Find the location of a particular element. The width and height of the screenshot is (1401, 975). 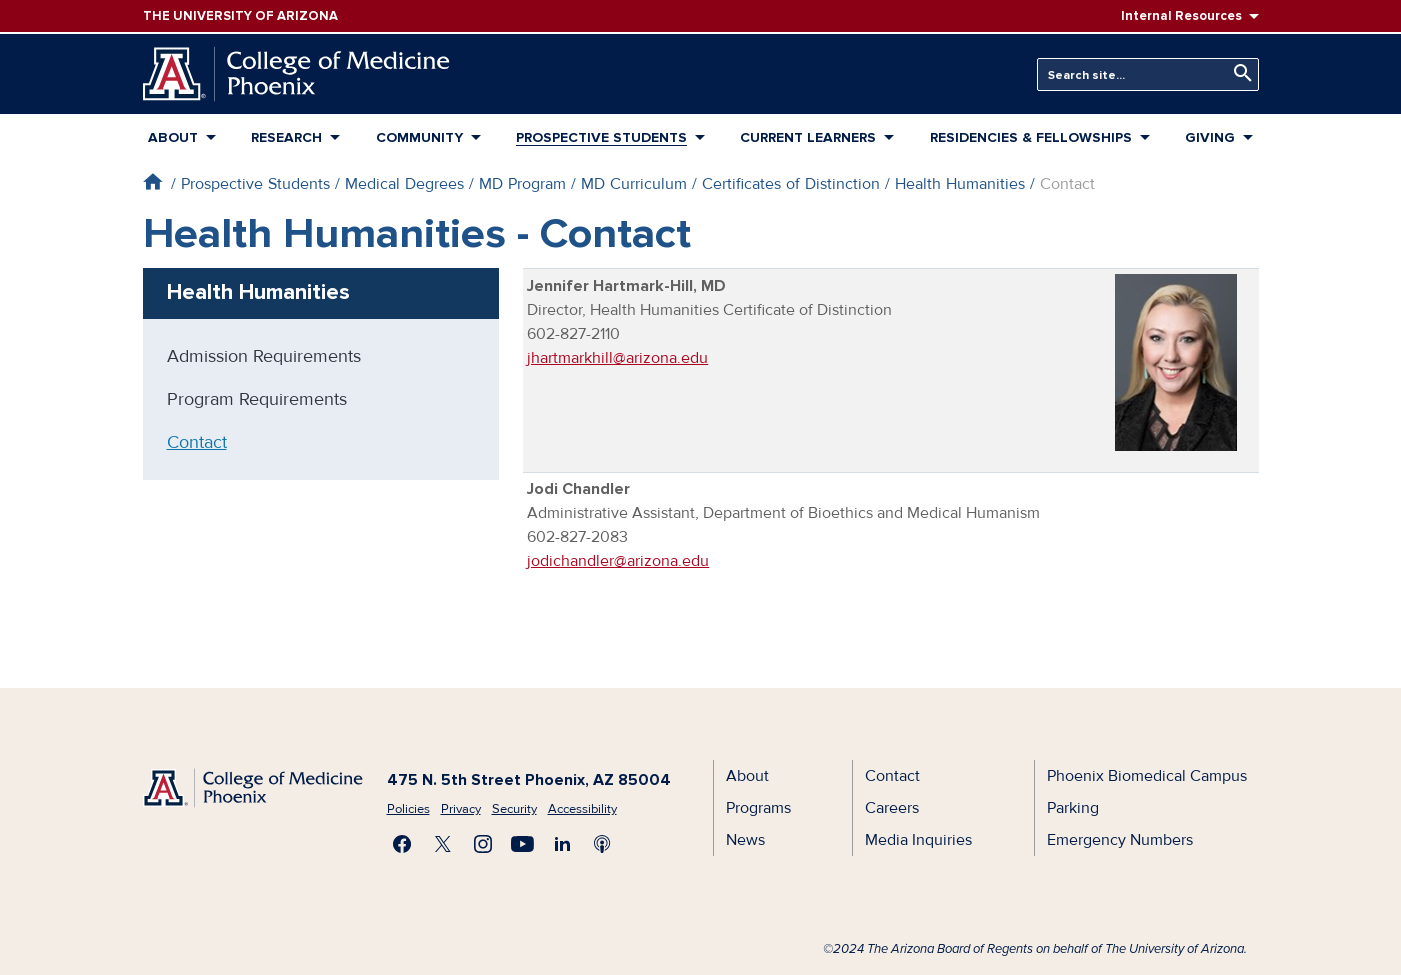

Parking is located at coordinates (1073, 808).